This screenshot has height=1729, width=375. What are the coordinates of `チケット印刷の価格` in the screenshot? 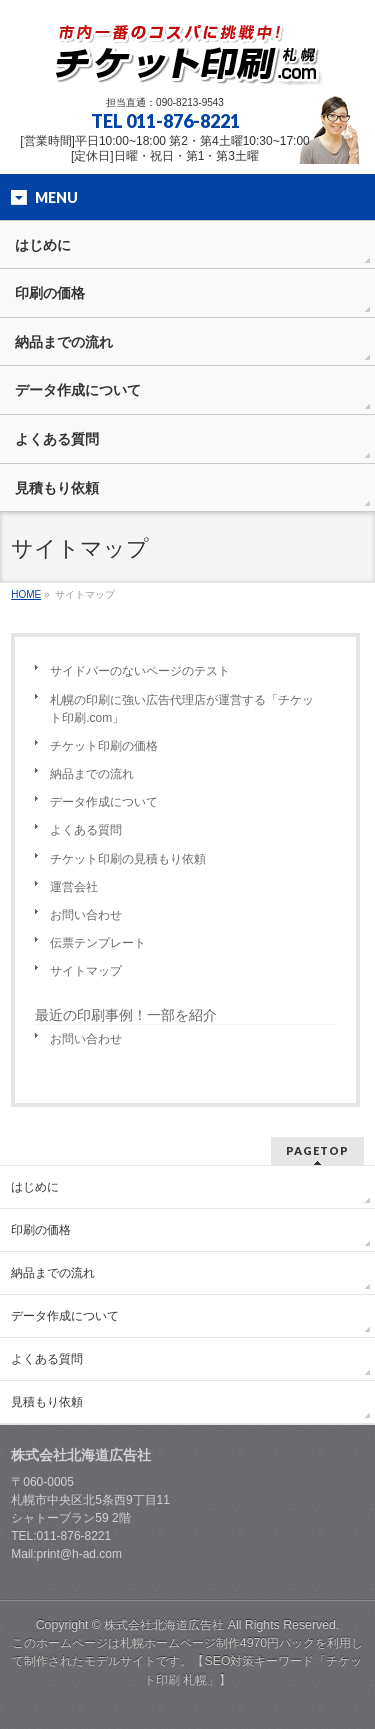 It's located at (104, 746).